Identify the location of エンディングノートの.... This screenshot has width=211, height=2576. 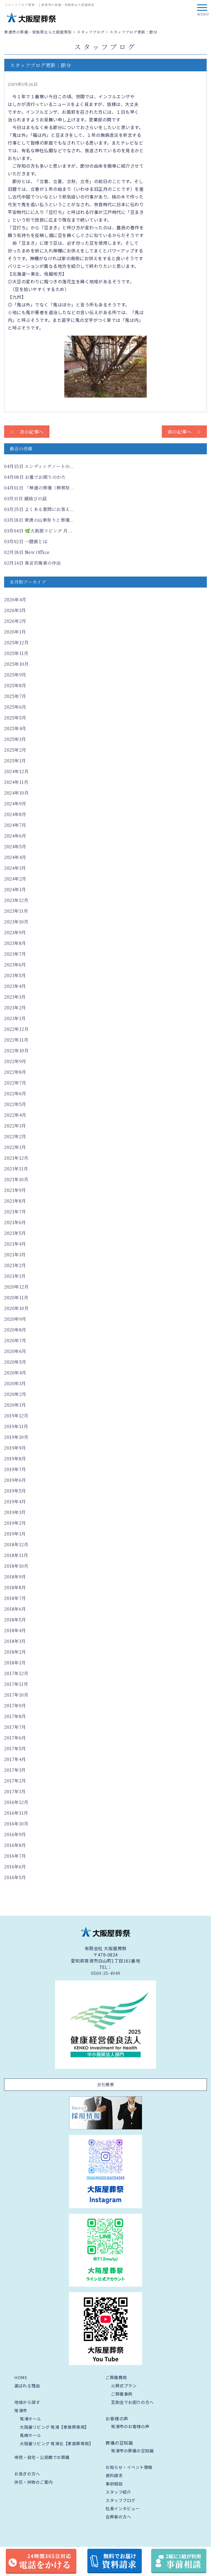
(39, 466).